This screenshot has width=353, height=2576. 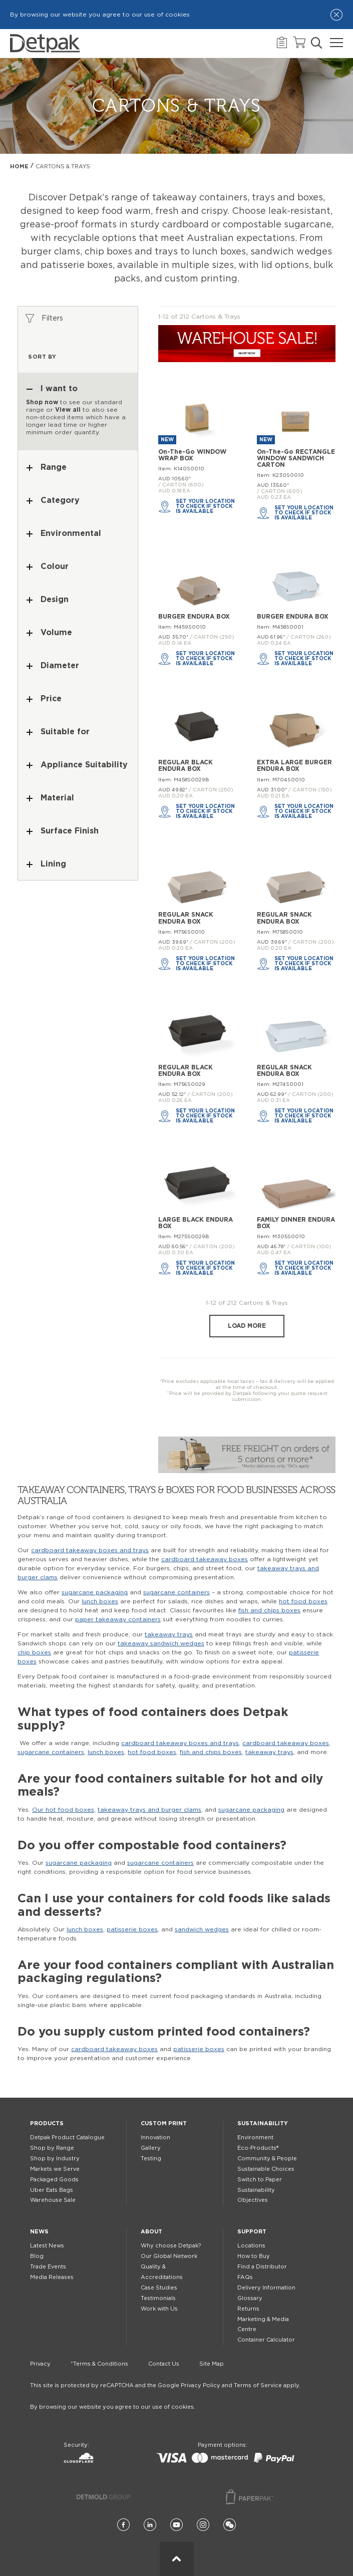 What do you see at coordinates (171, 2245) in the screenshot?
I see `Why choose Detpak?` at bounding box center [171, 2245].